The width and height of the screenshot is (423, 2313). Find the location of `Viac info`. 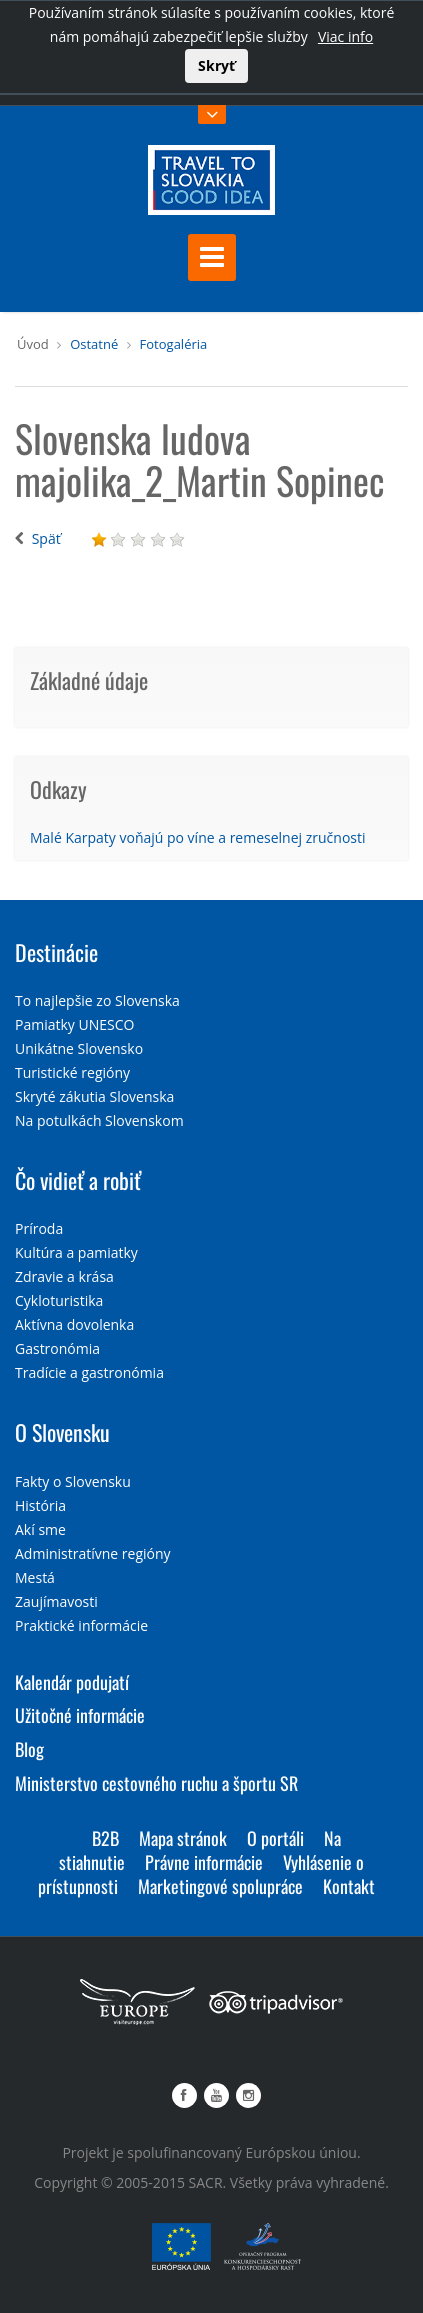

Viac info is located at coordinates (345, 36).